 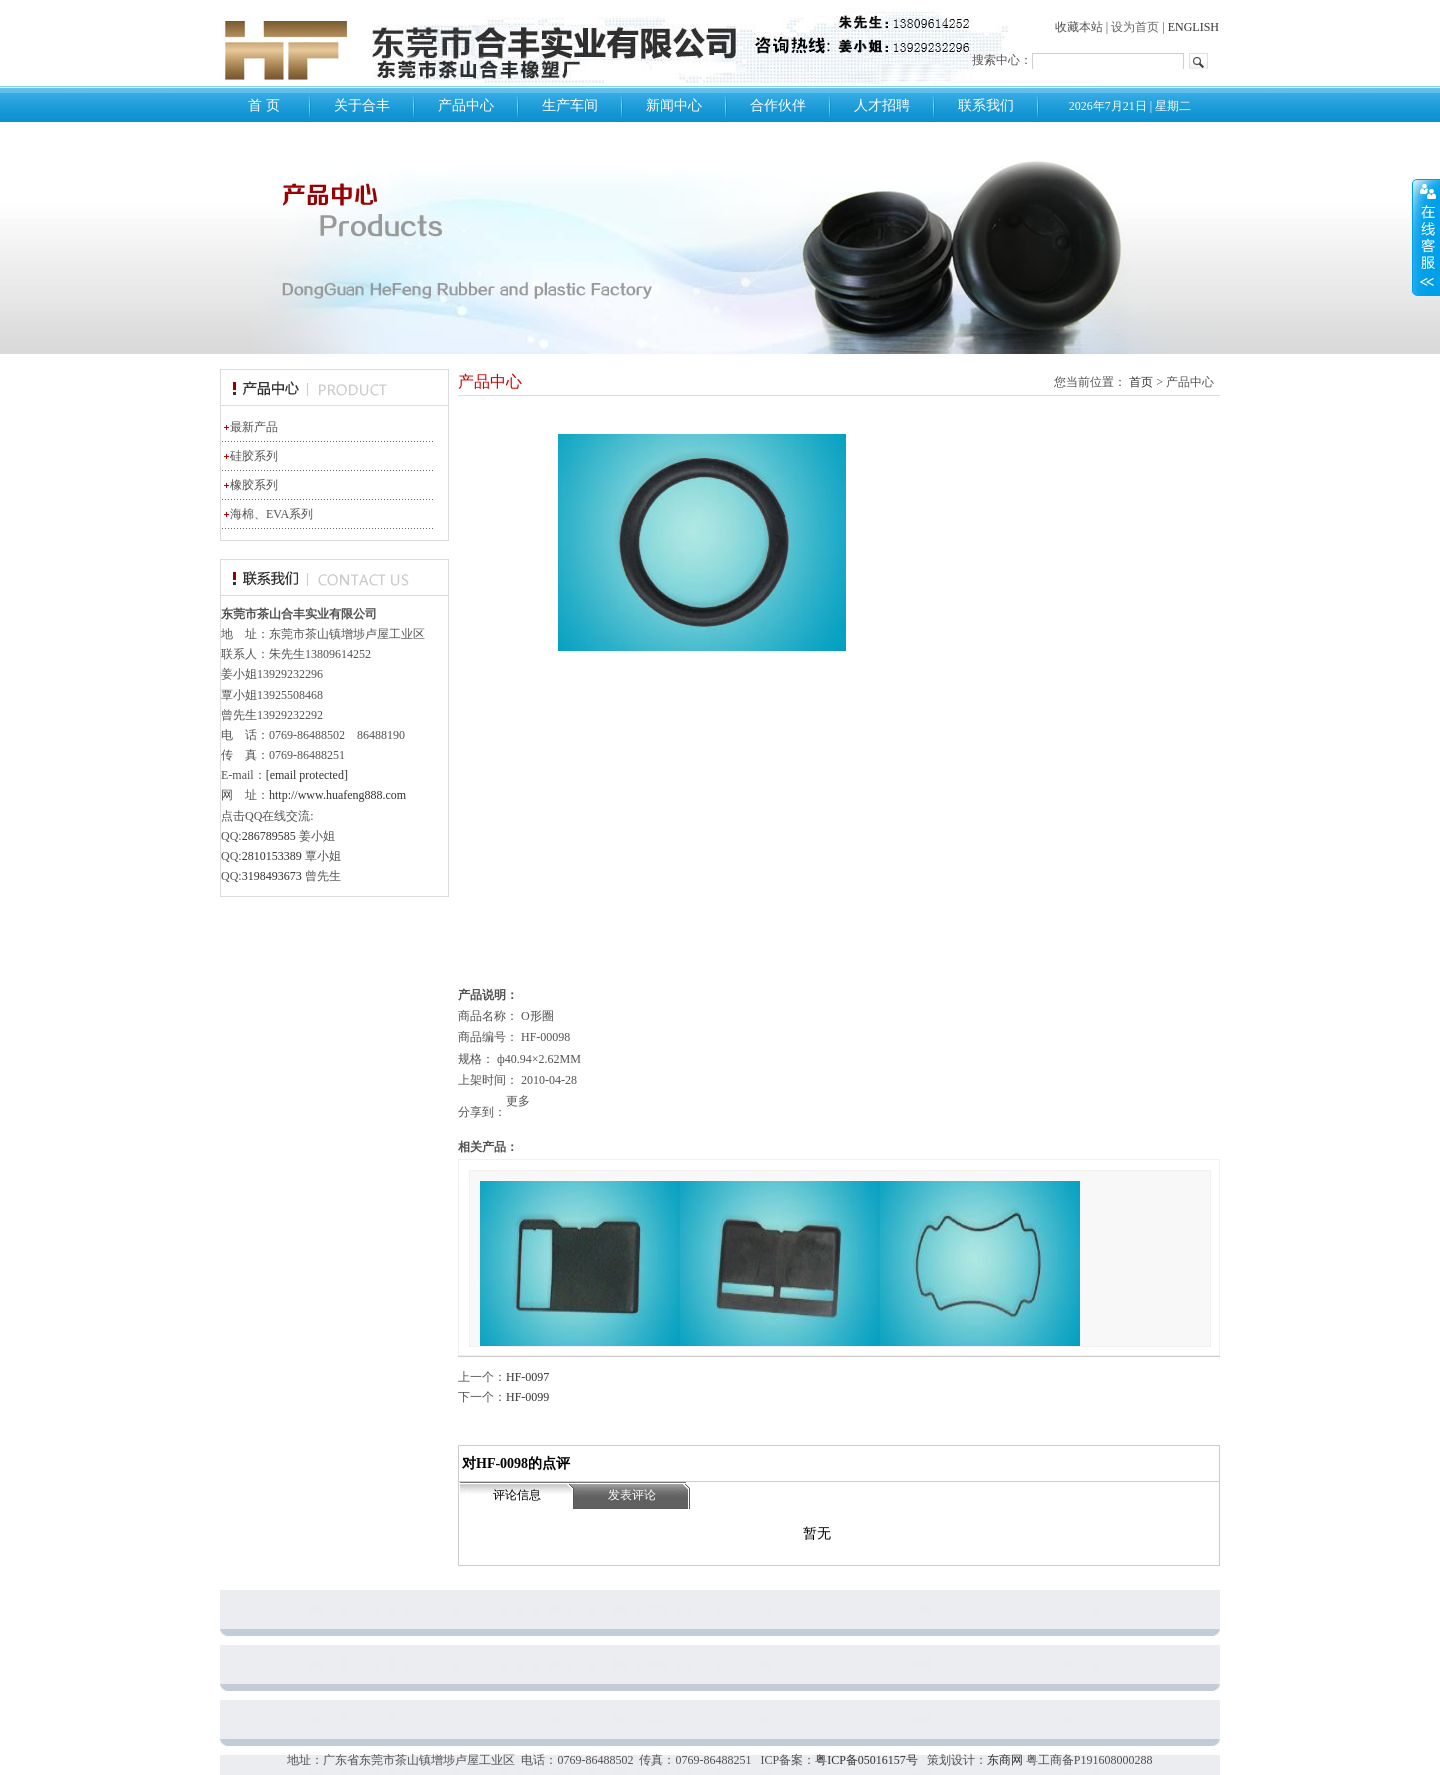 What do you see at coordinates (674, 105) in the screenshot?
I see `新闻中心` at bounding box center [674, 105].